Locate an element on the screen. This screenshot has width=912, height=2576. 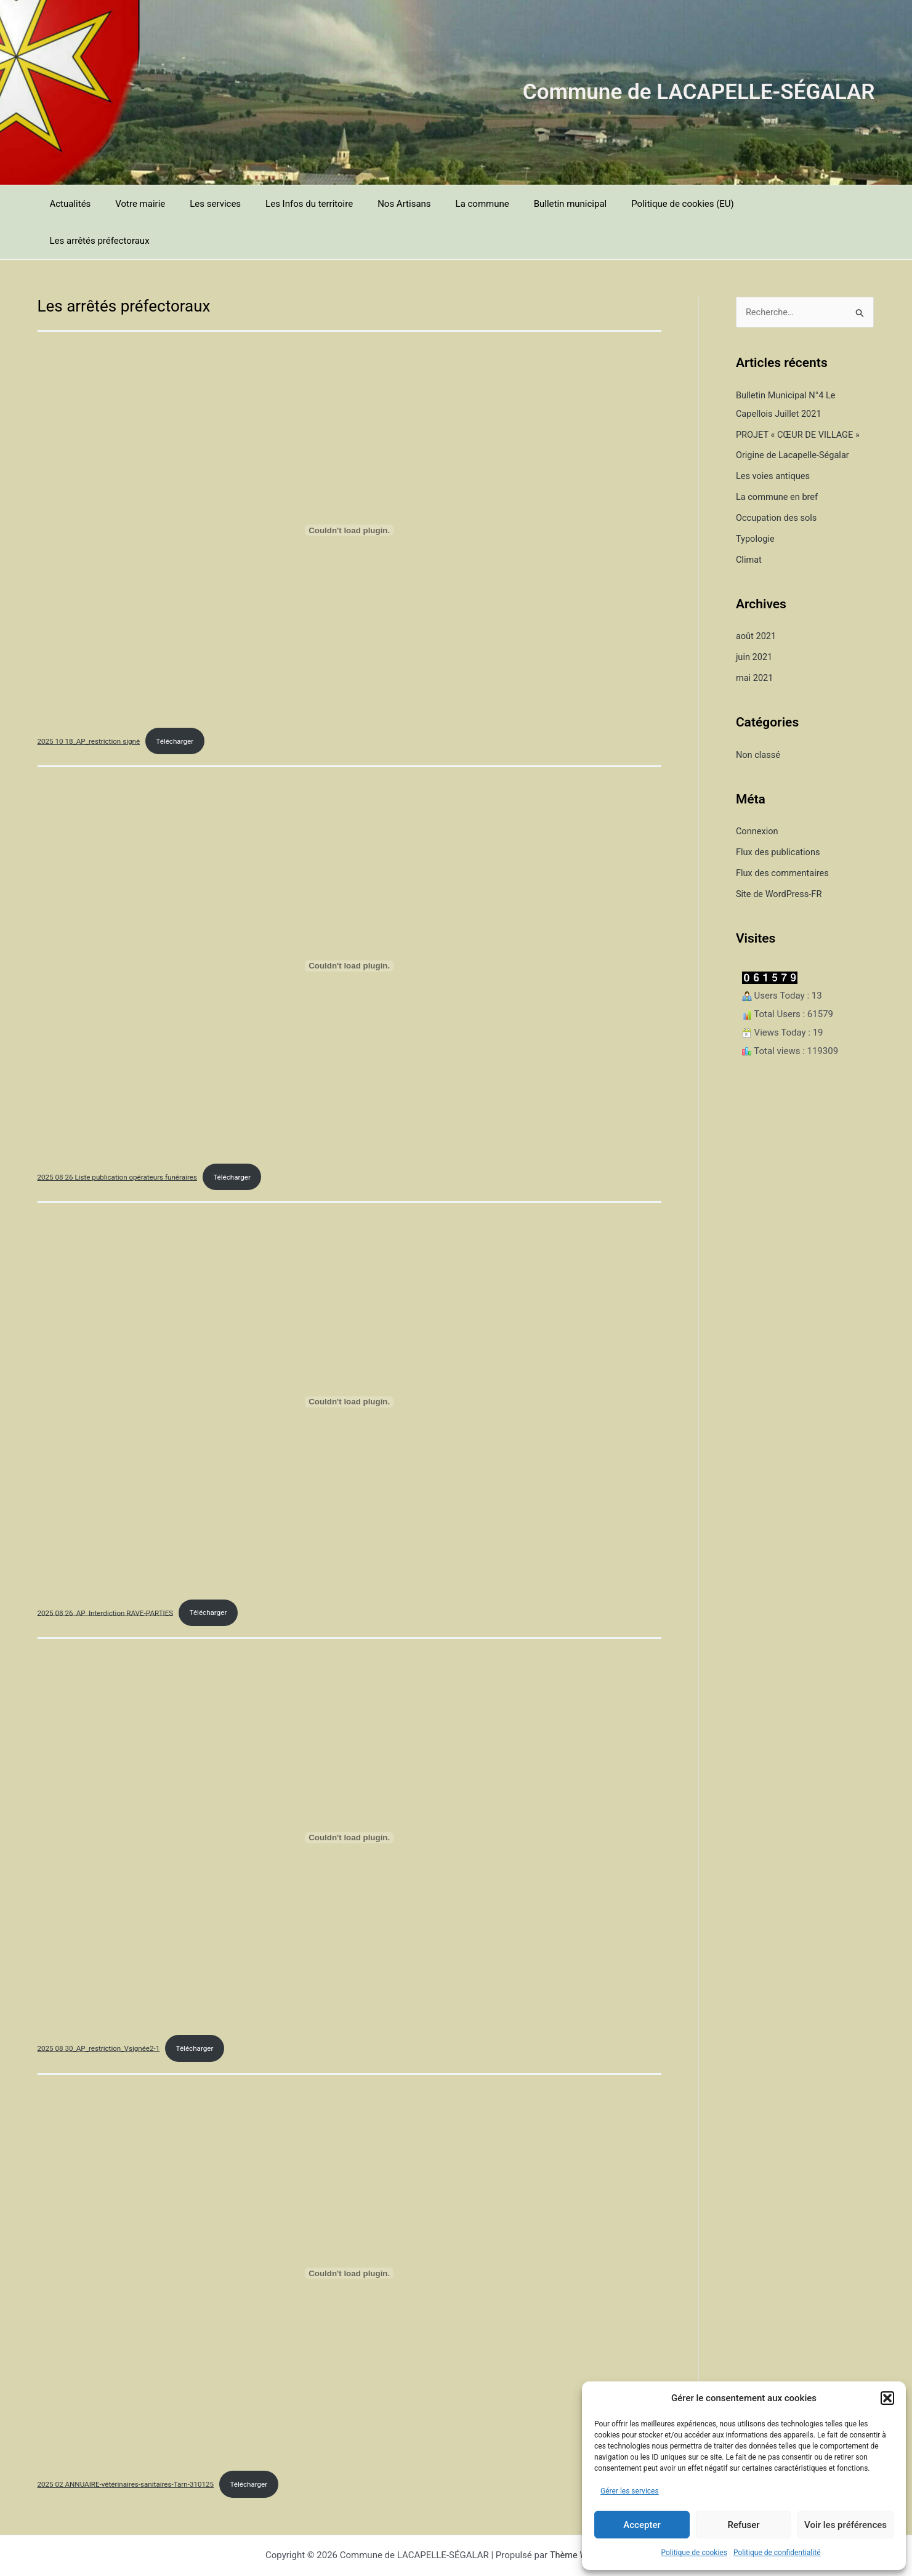
[Contenu embarqué 2025 08 26 Liste publication opérateurs funéraires.] is located at coordinates (349, 929).